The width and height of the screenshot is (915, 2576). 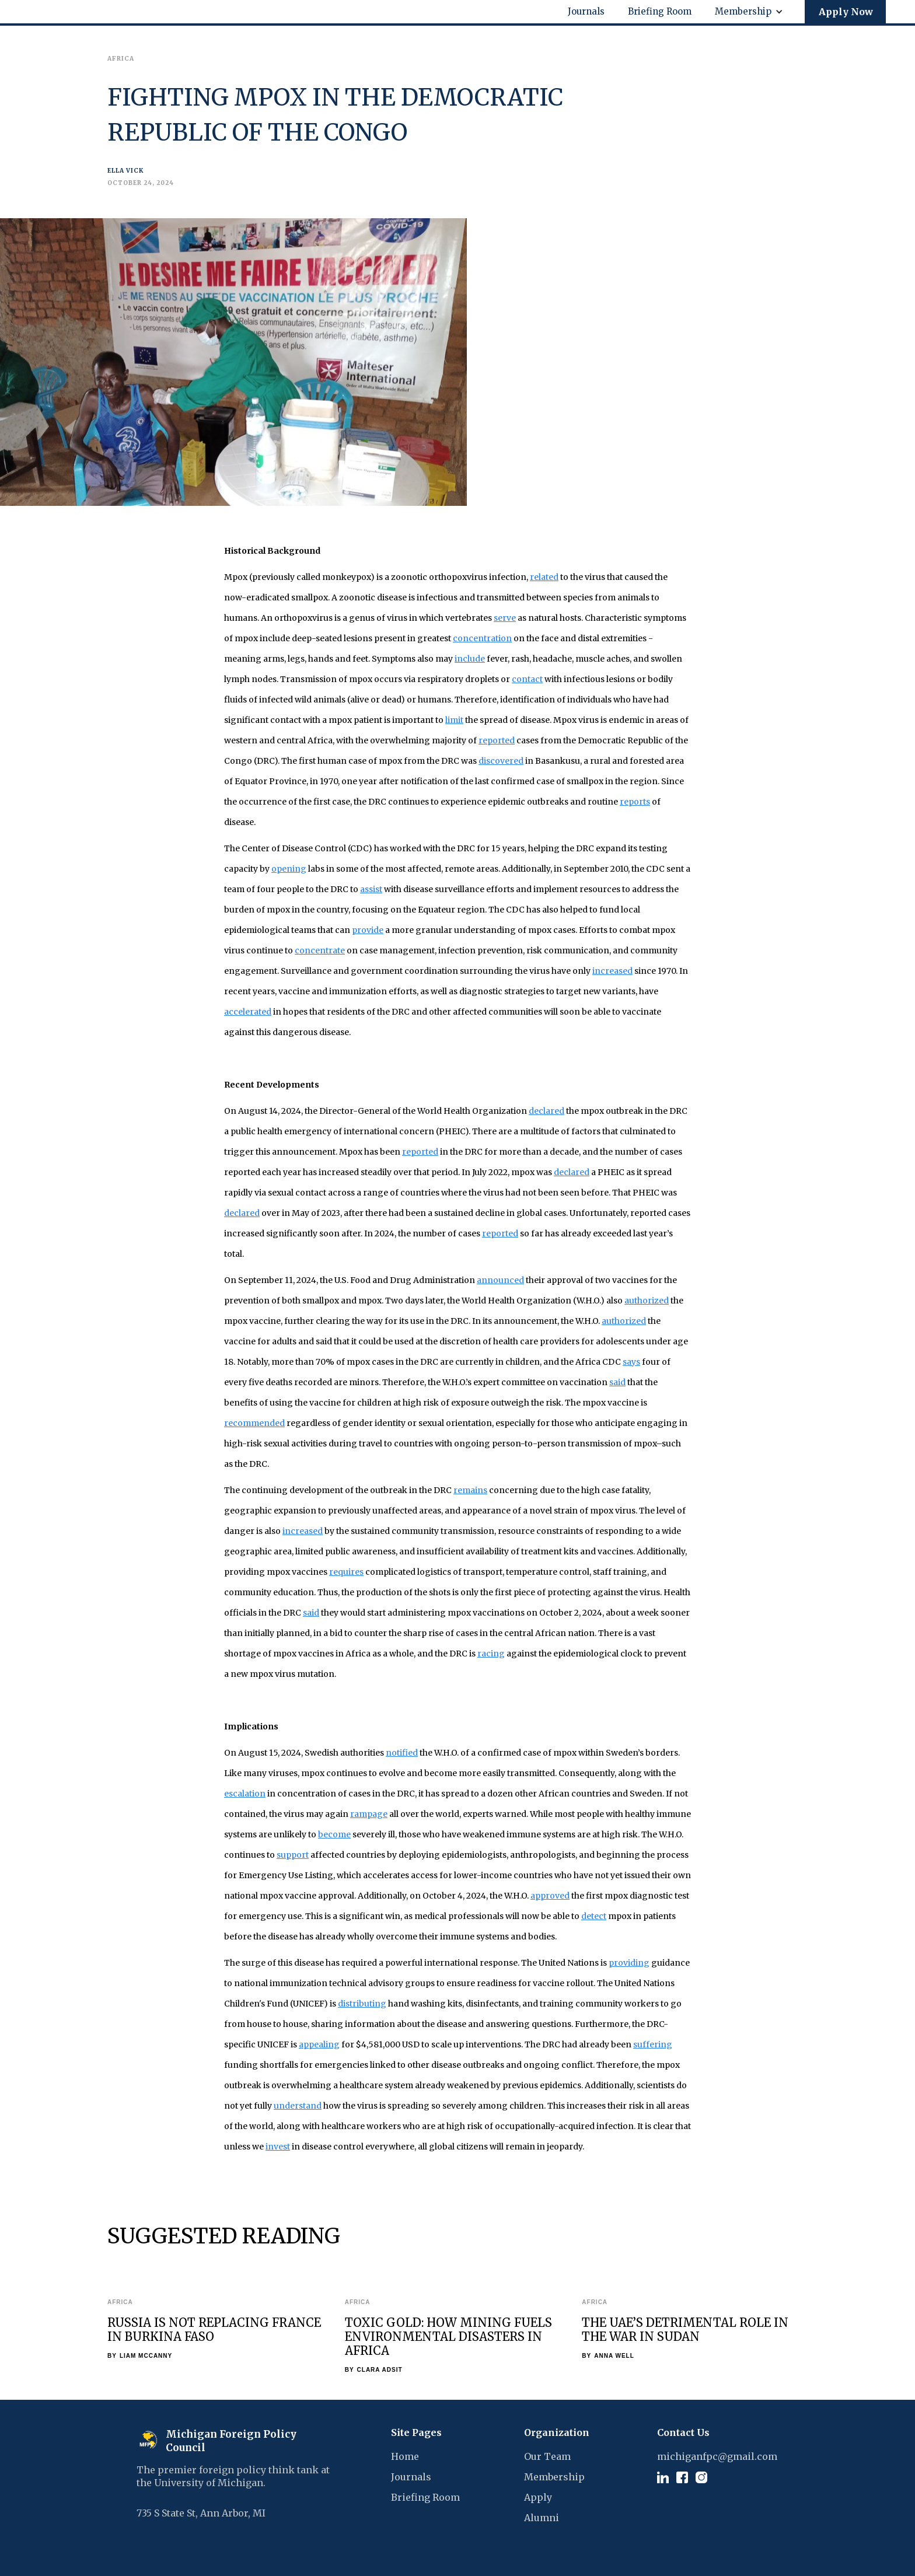 What do you see at coordinates (527, 679) in the screenshot?
I see `contact` at bounding box center [527, 679].